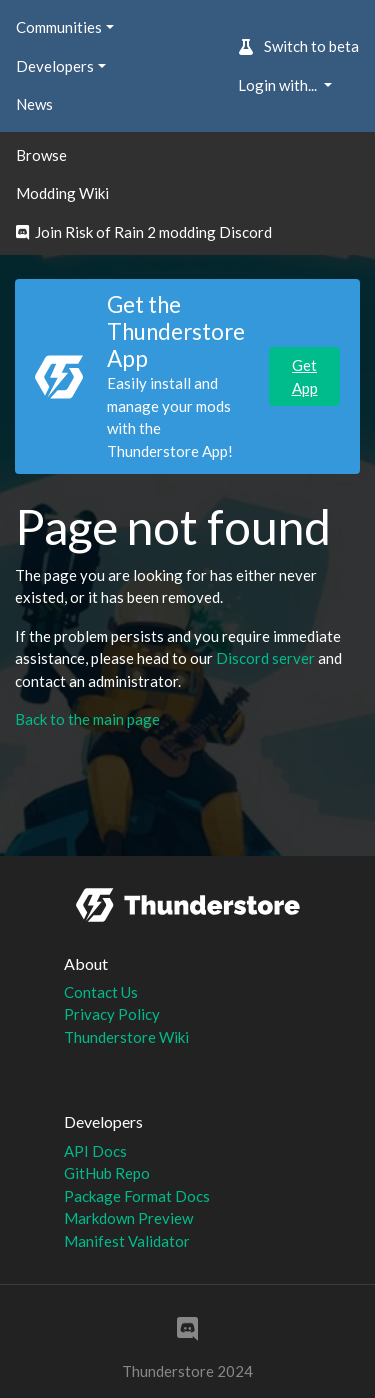  Describe the element at coordinates (126, 1037) in the screenshot. I see `Thunderstore Wiki` at that location.